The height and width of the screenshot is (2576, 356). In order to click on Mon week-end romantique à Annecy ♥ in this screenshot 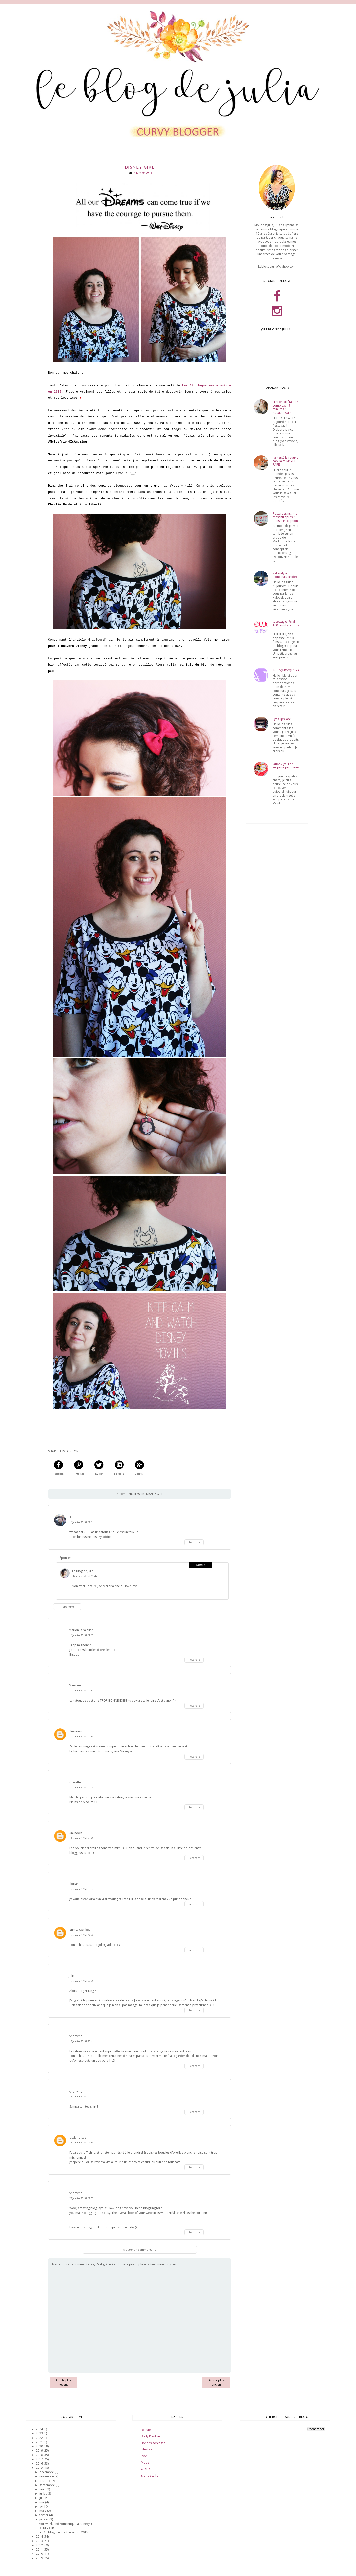, I will do `click(65, 2524)`.